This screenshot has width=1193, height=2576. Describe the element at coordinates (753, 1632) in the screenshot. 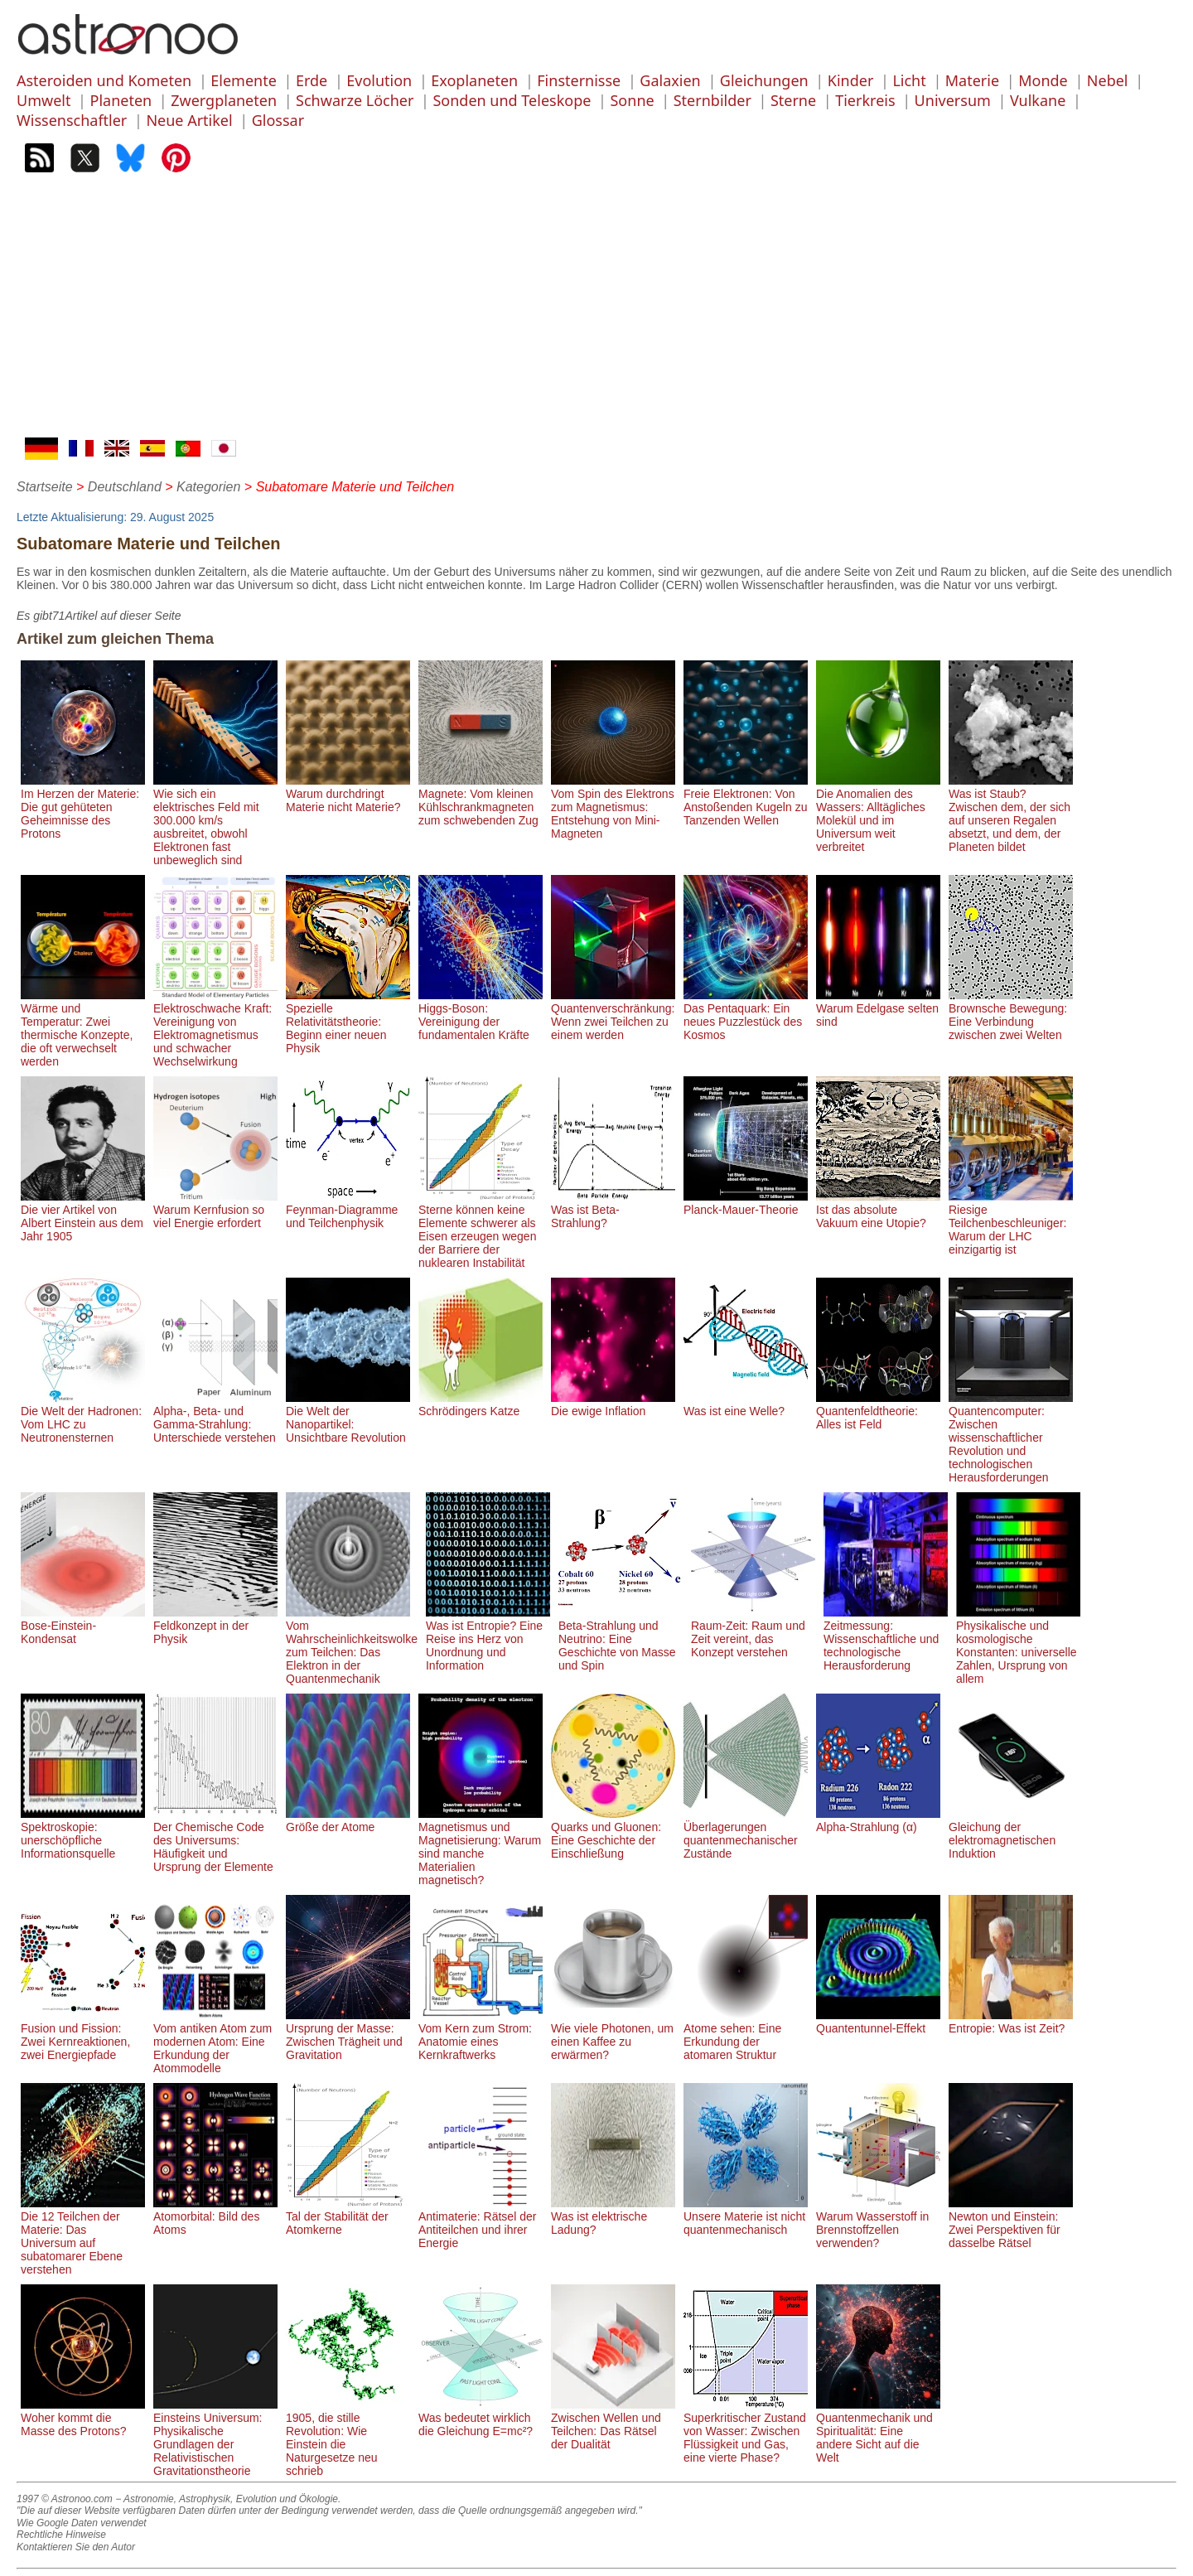

I see `Raum-Zeit: Raum und Zeit vereint, das Konzept verstehen` at that location.